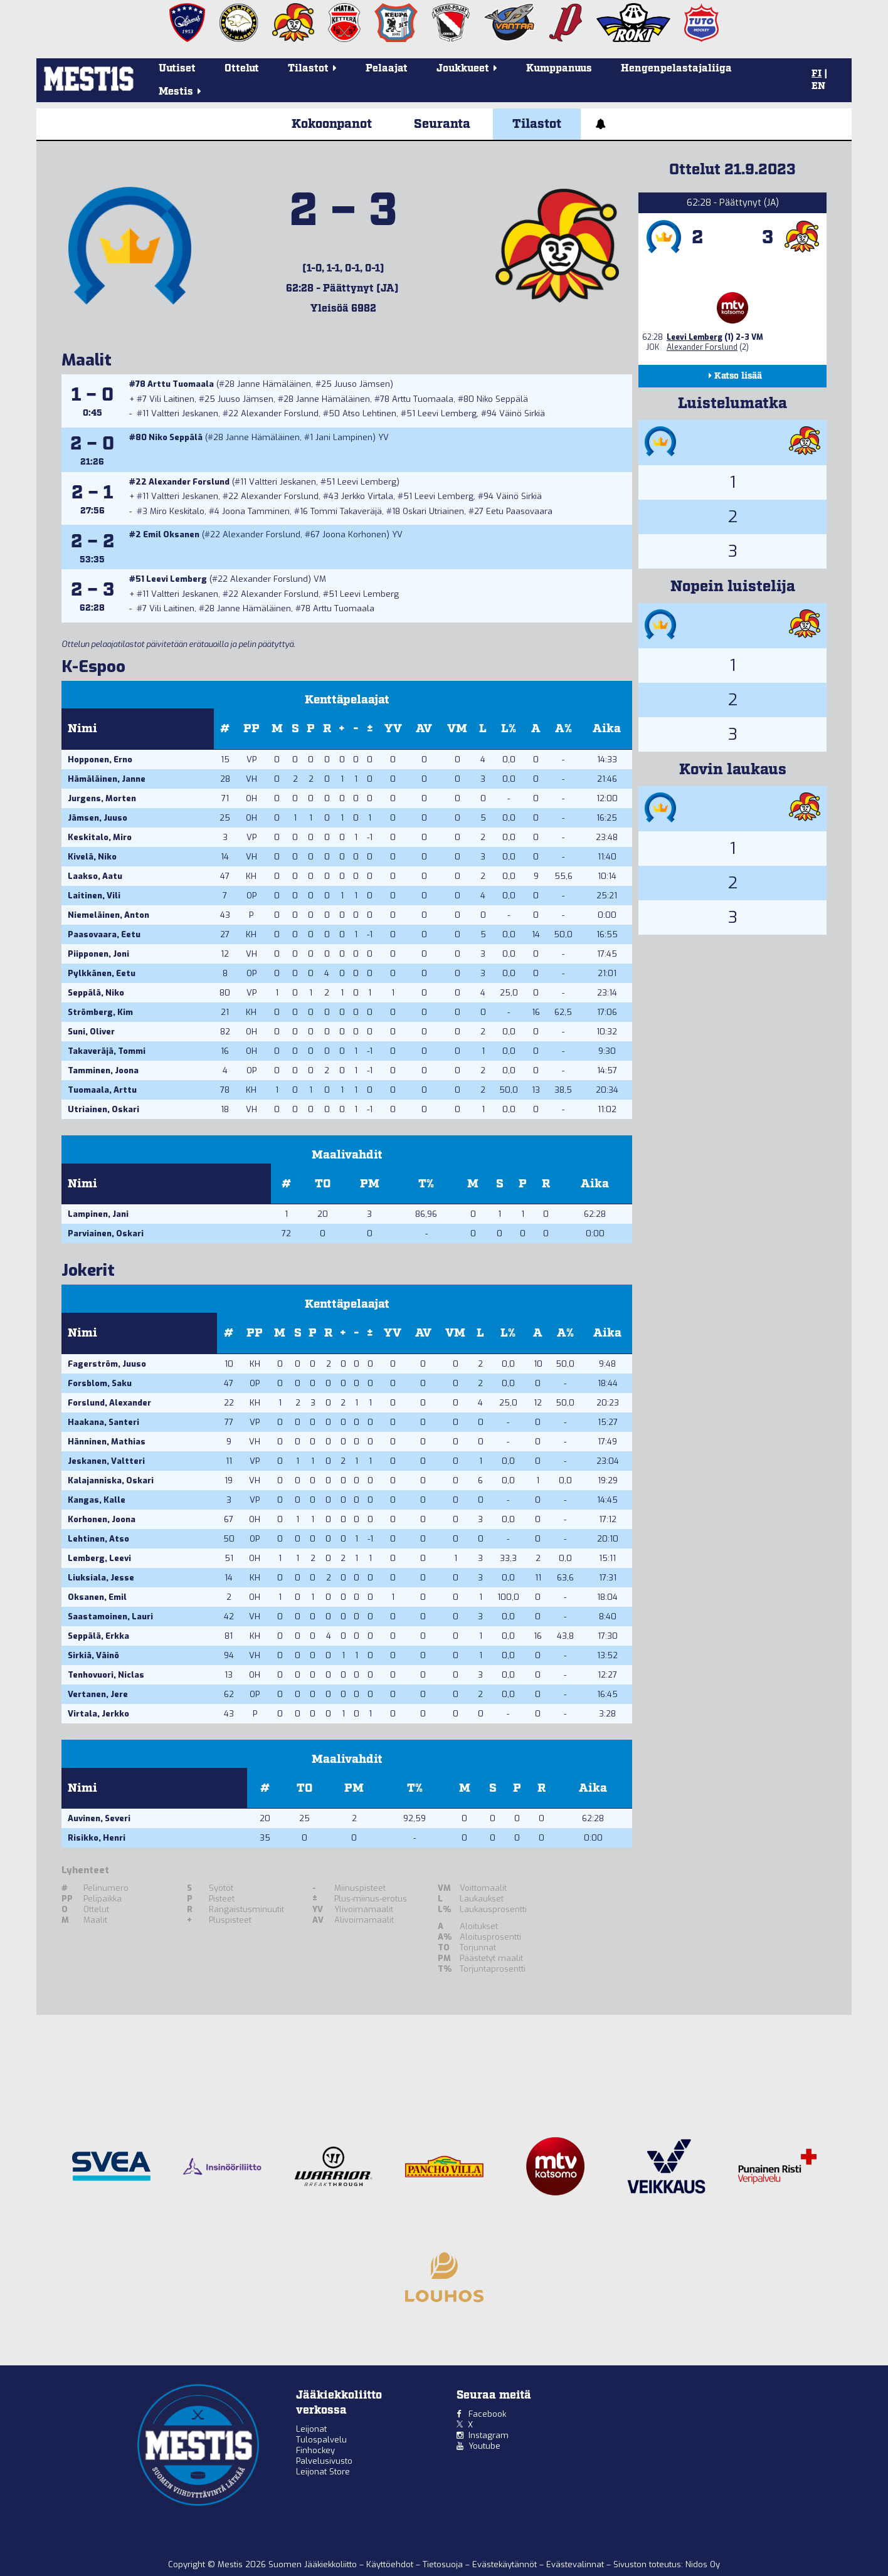 This screenshot has height=2576, width=888. I want to click on Oskari Utriainen, so click(433, 511).